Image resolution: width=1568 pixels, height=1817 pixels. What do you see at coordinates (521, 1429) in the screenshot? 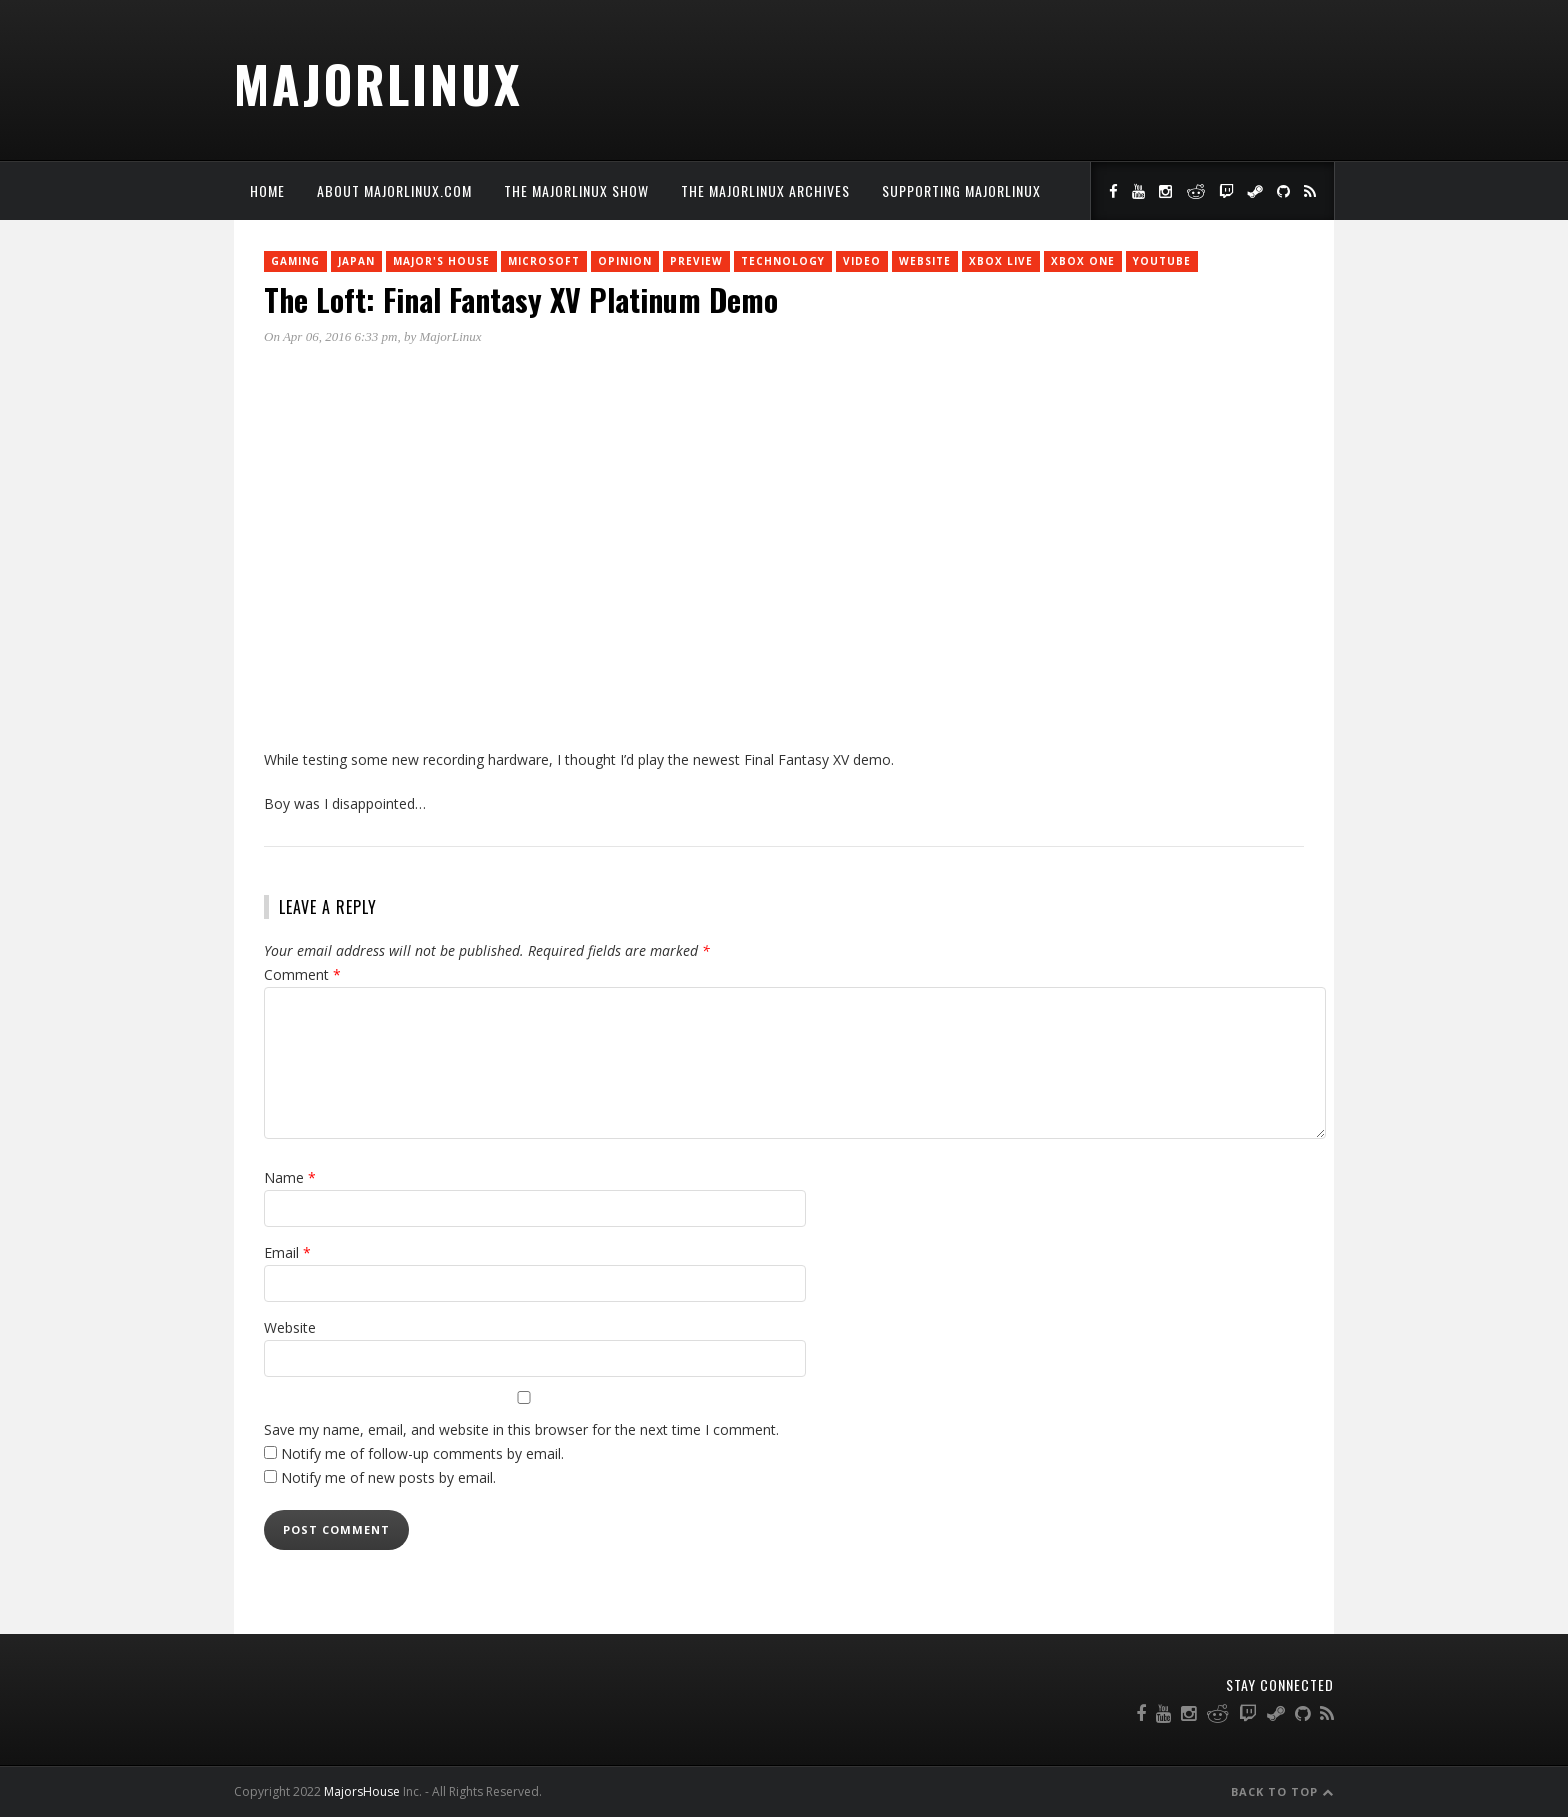
I see `Save my name, email, and website in this browser for the next time I comment.` at bounding box center [521, 1429].